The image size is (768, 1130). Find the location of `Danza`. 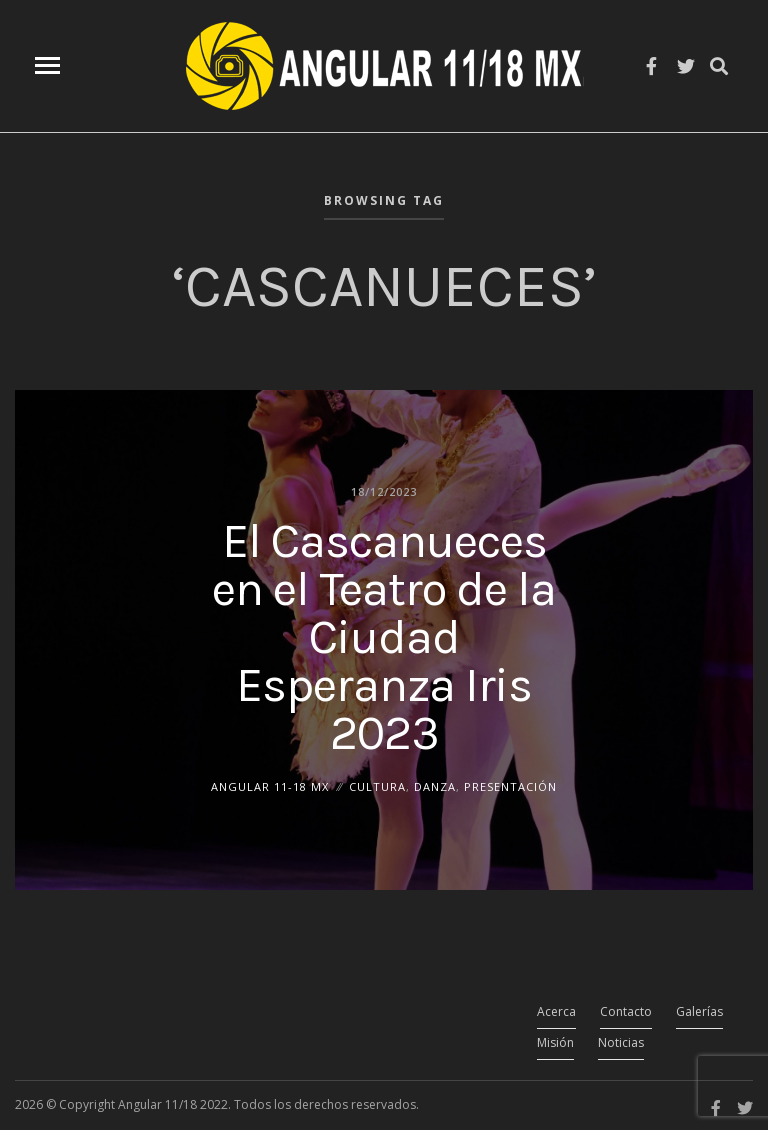

Danza is located at coordinates (435, 785).